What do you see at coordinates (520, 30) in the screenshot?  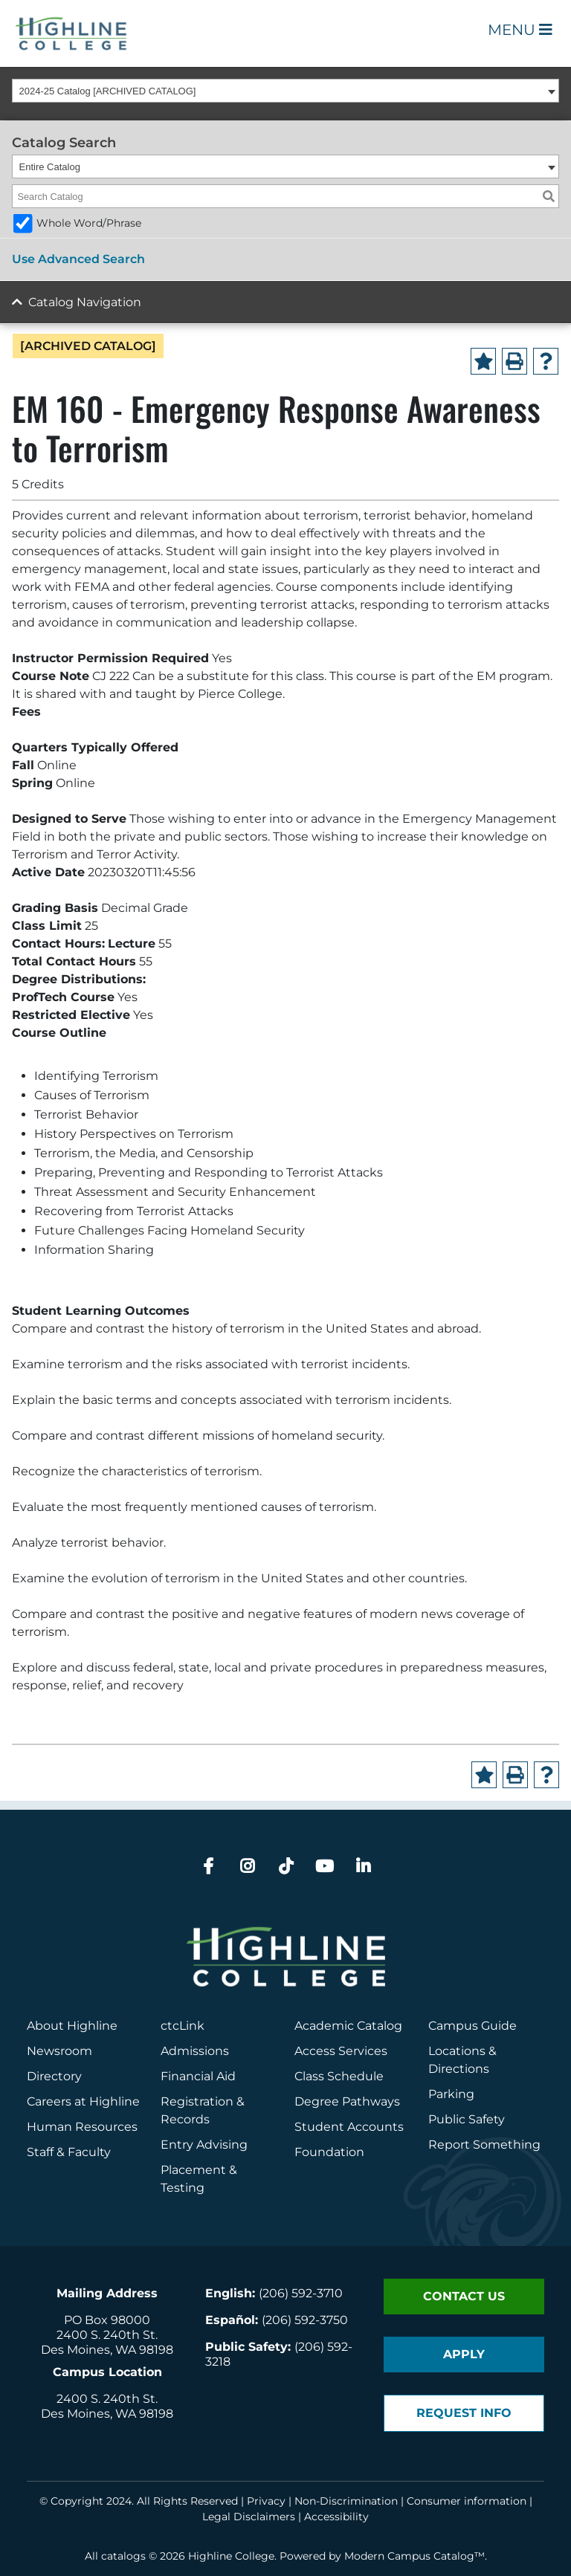 I see `Menu [Open Main Menu]` at bounding box center [520, 30].